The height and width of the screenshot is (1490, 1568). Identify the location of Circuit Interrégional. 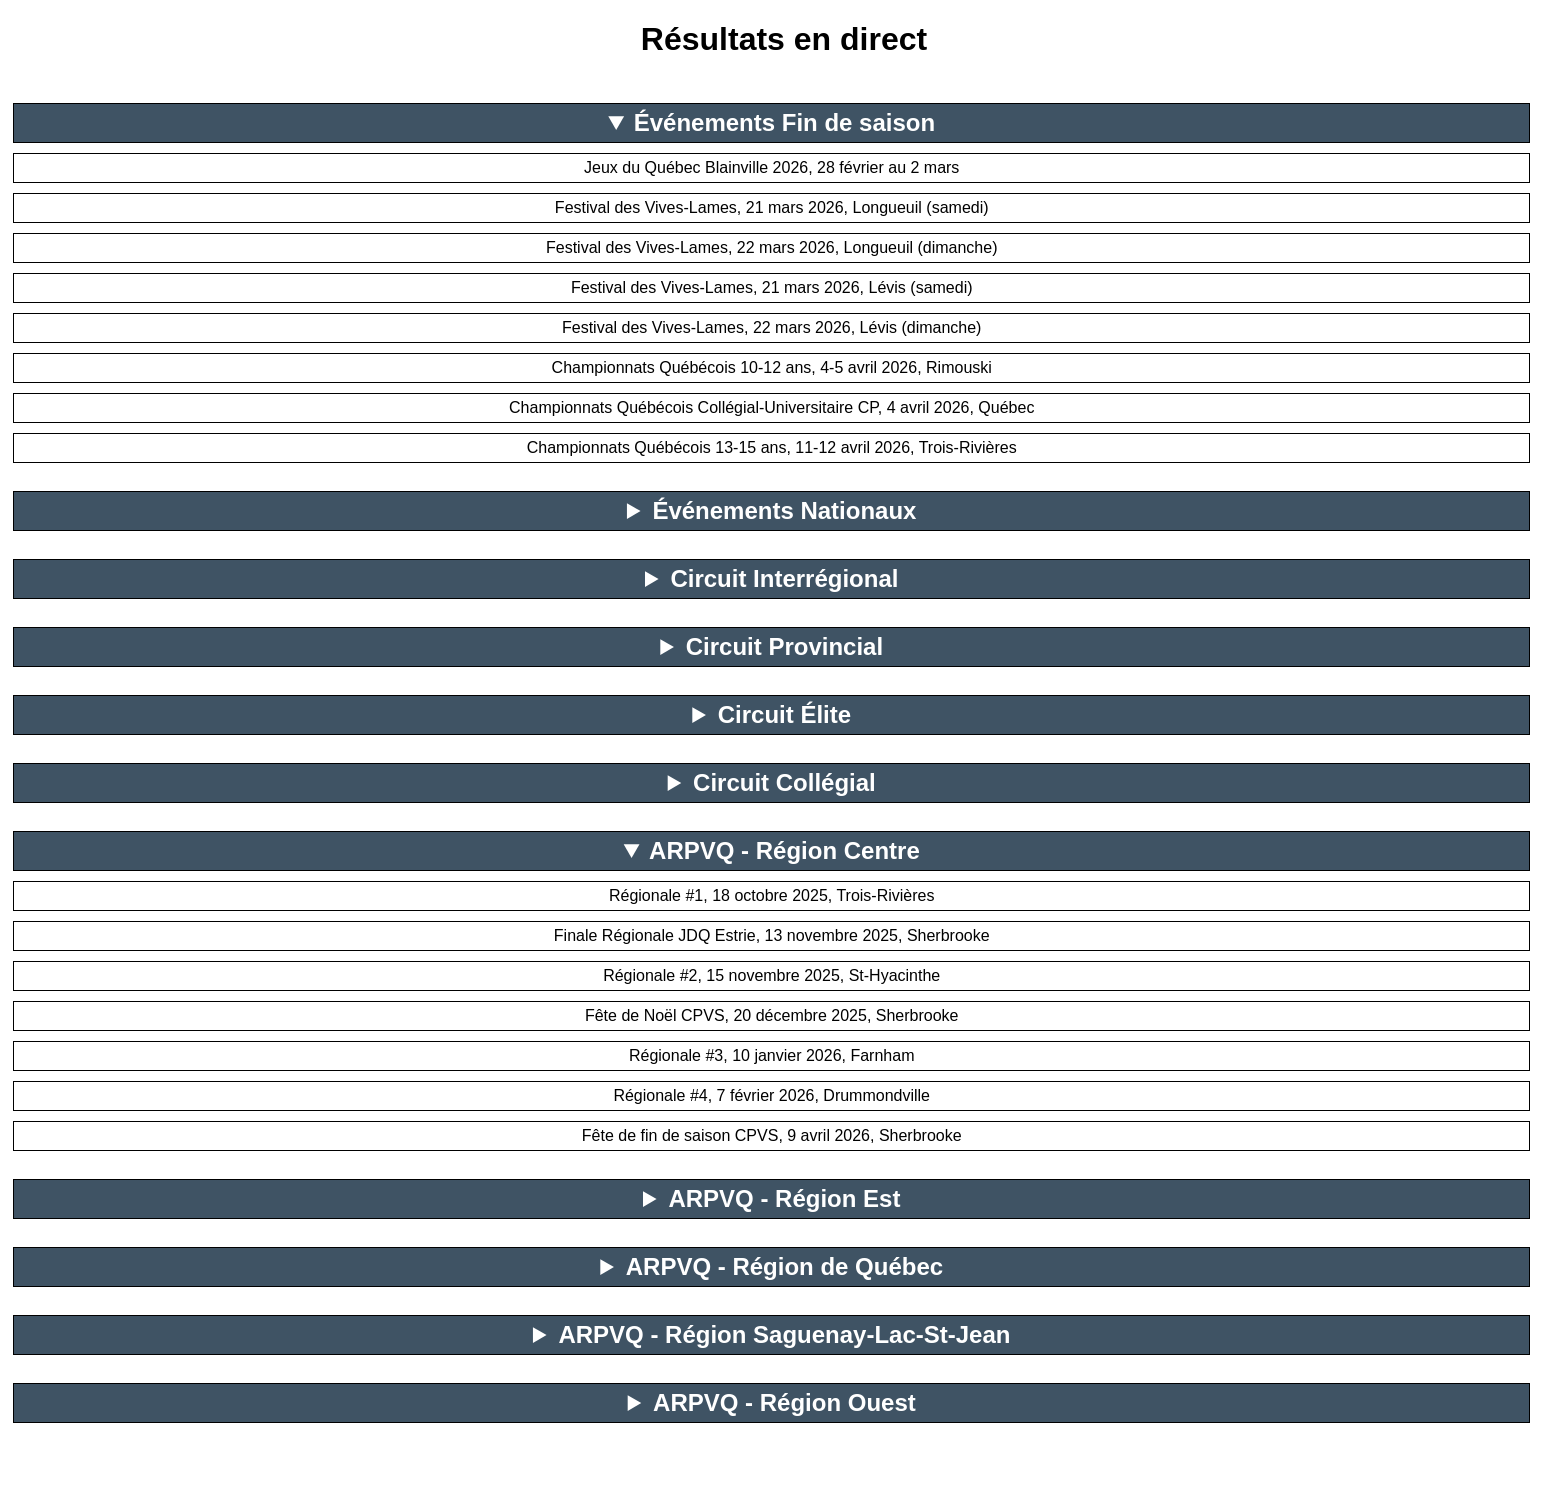
(784, 578).